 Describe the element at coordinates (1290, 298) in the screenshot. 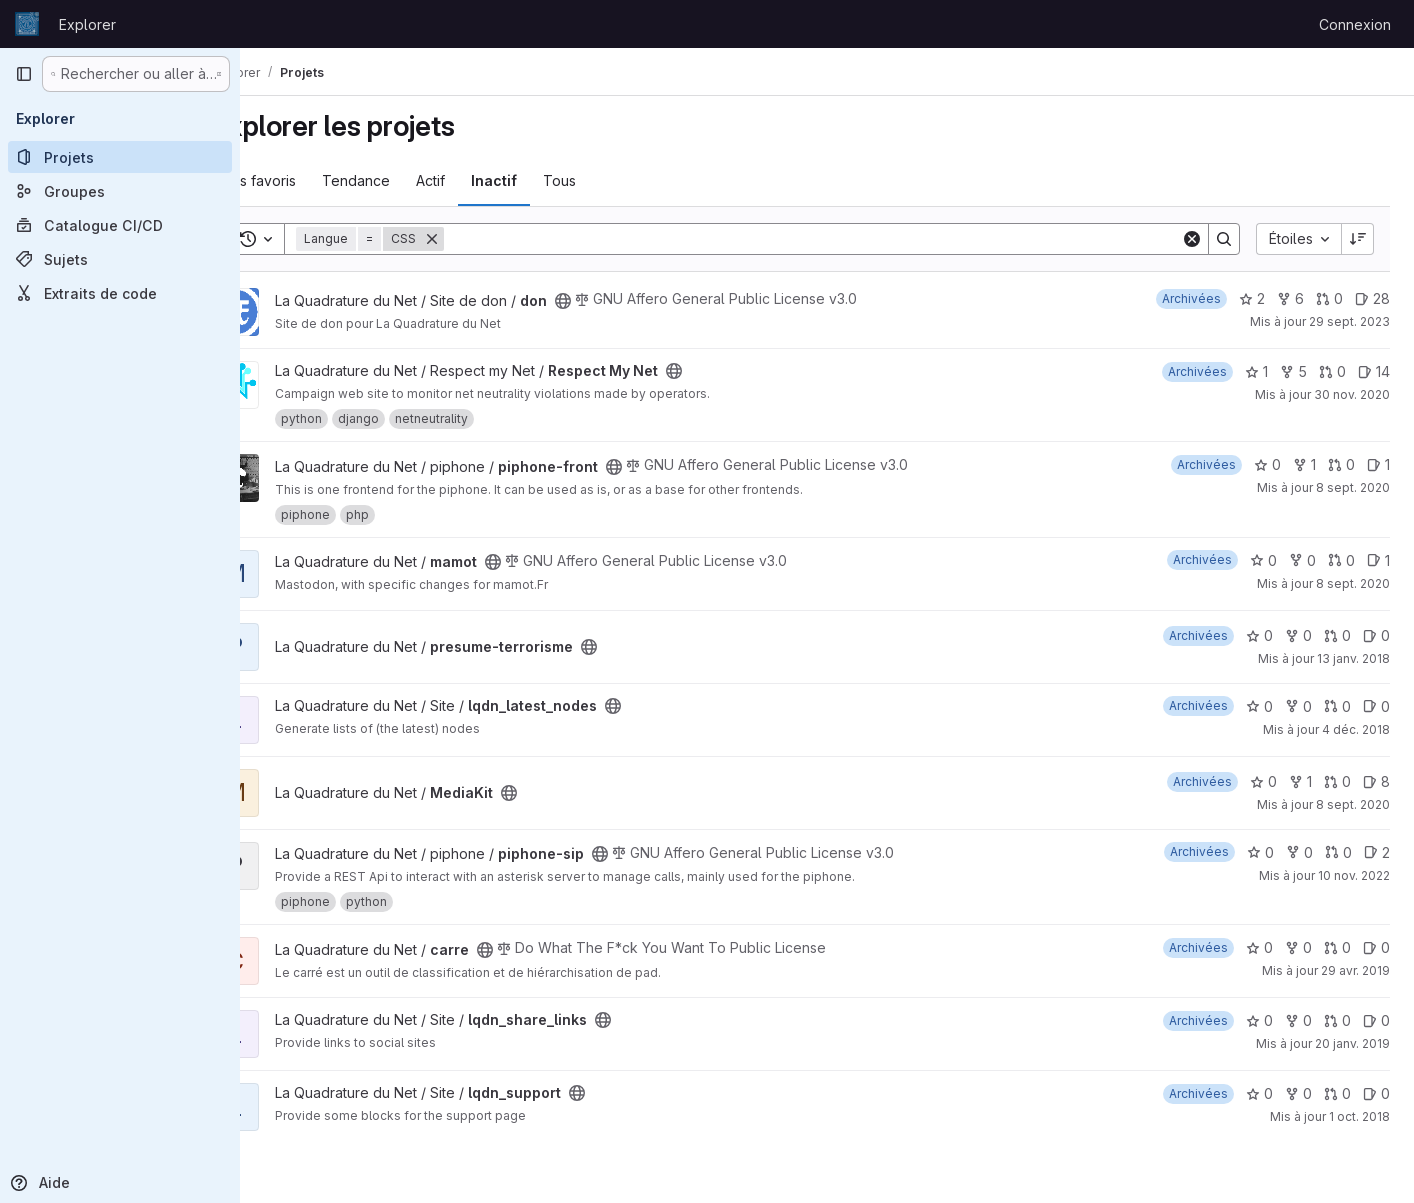

I see `6 [don comprend 6 bifurcations]` at that location.